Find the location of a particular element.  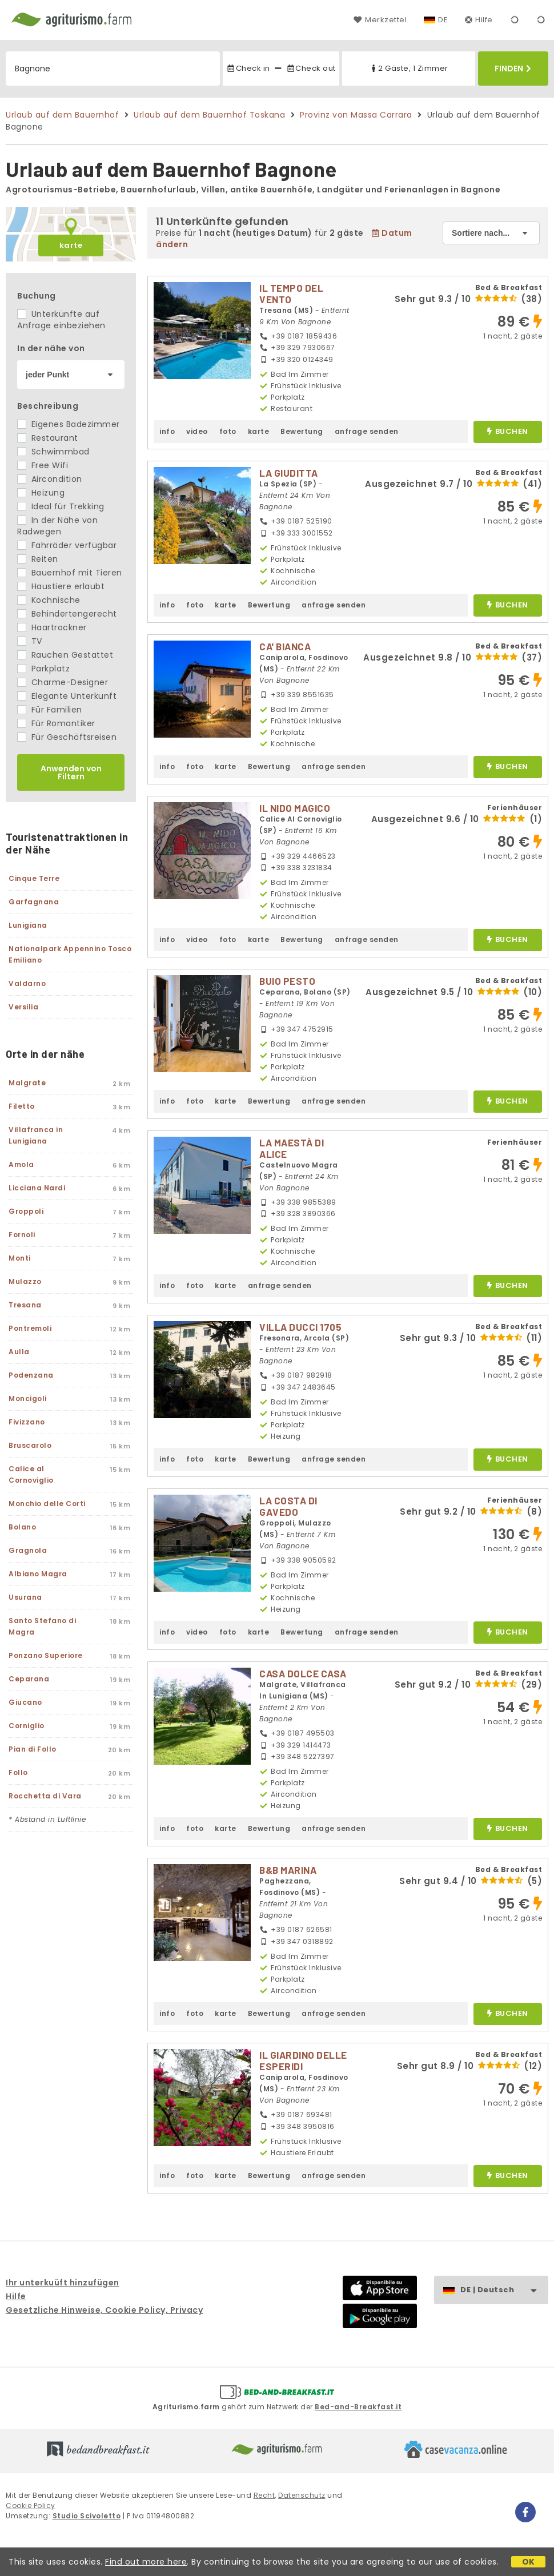

IL NIDO MAGICO is located at coordinates (294, 808).